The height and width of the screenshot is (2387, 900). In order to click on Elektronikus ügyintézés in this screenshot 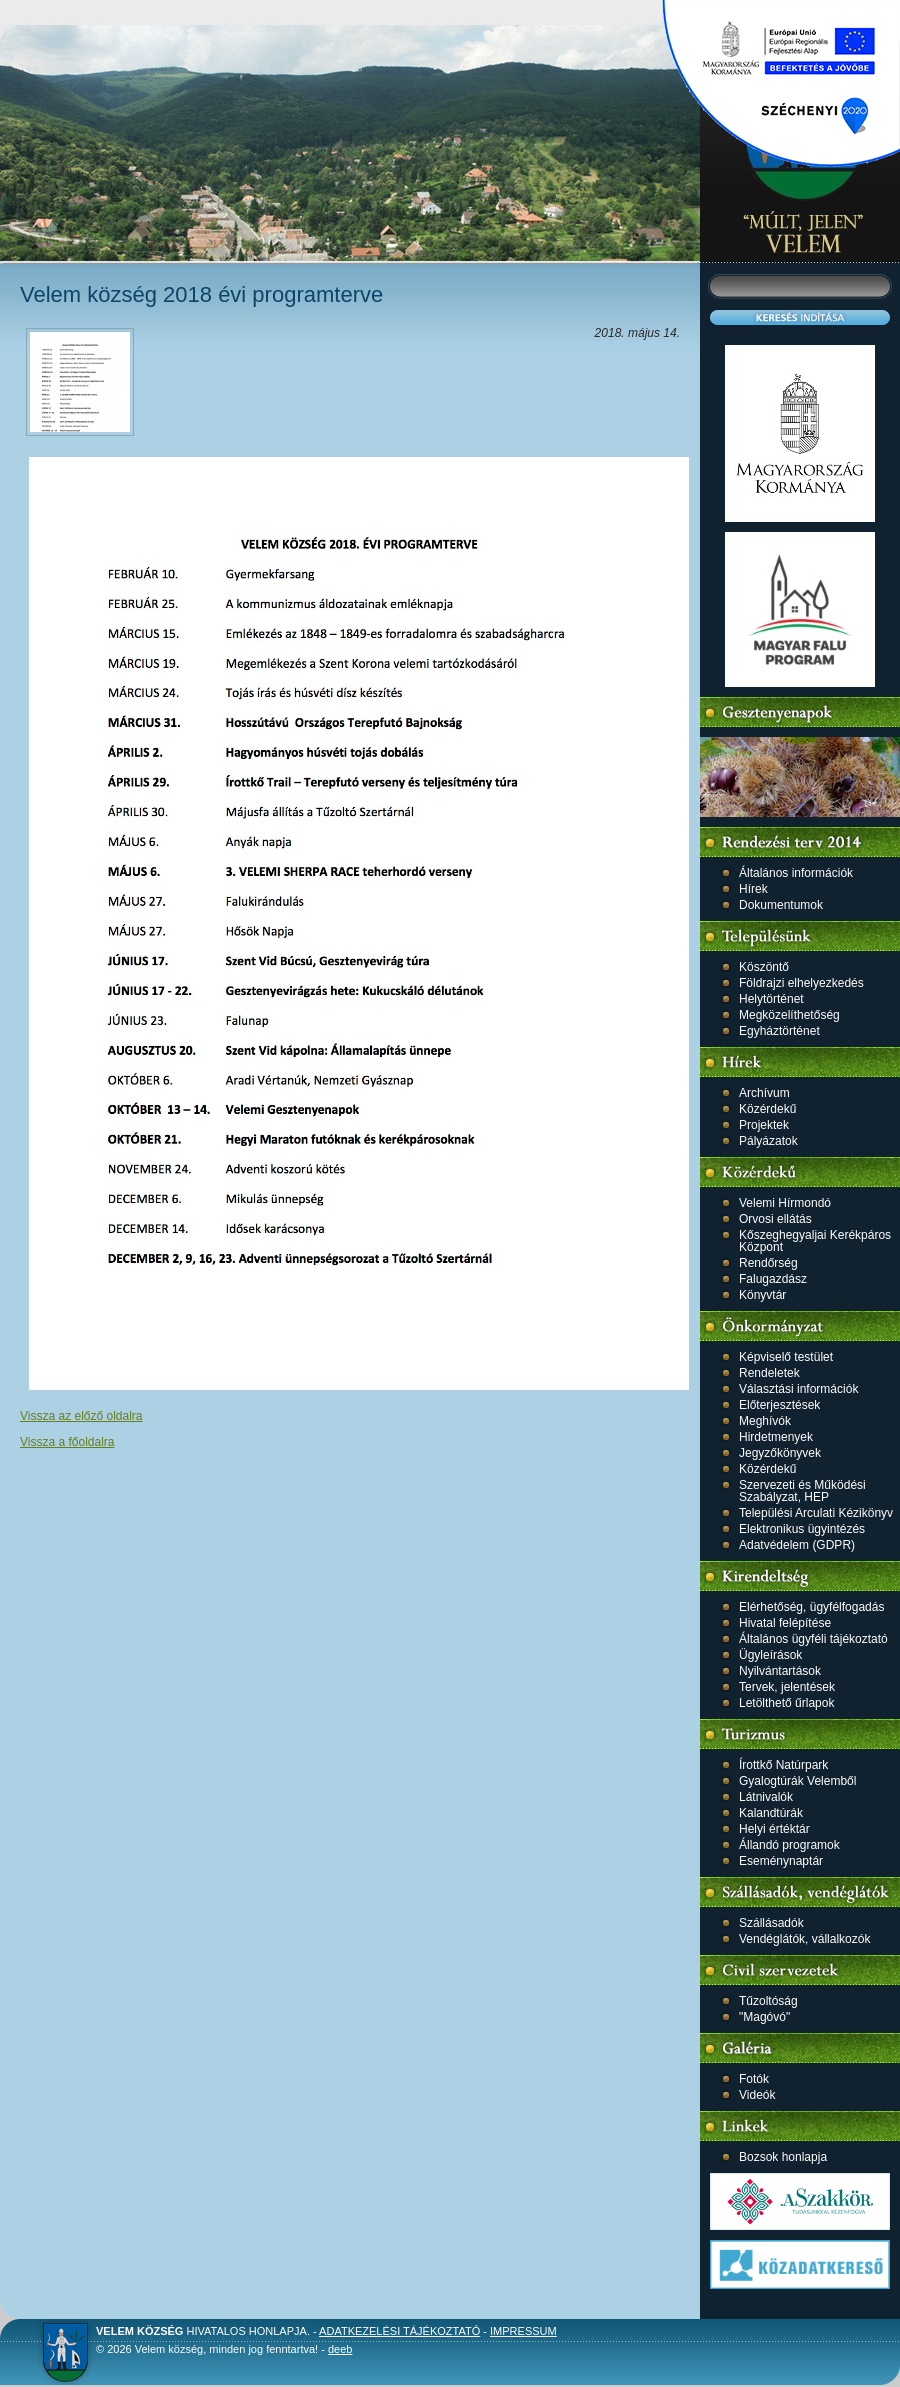, I will do `click(802, 1529)`.